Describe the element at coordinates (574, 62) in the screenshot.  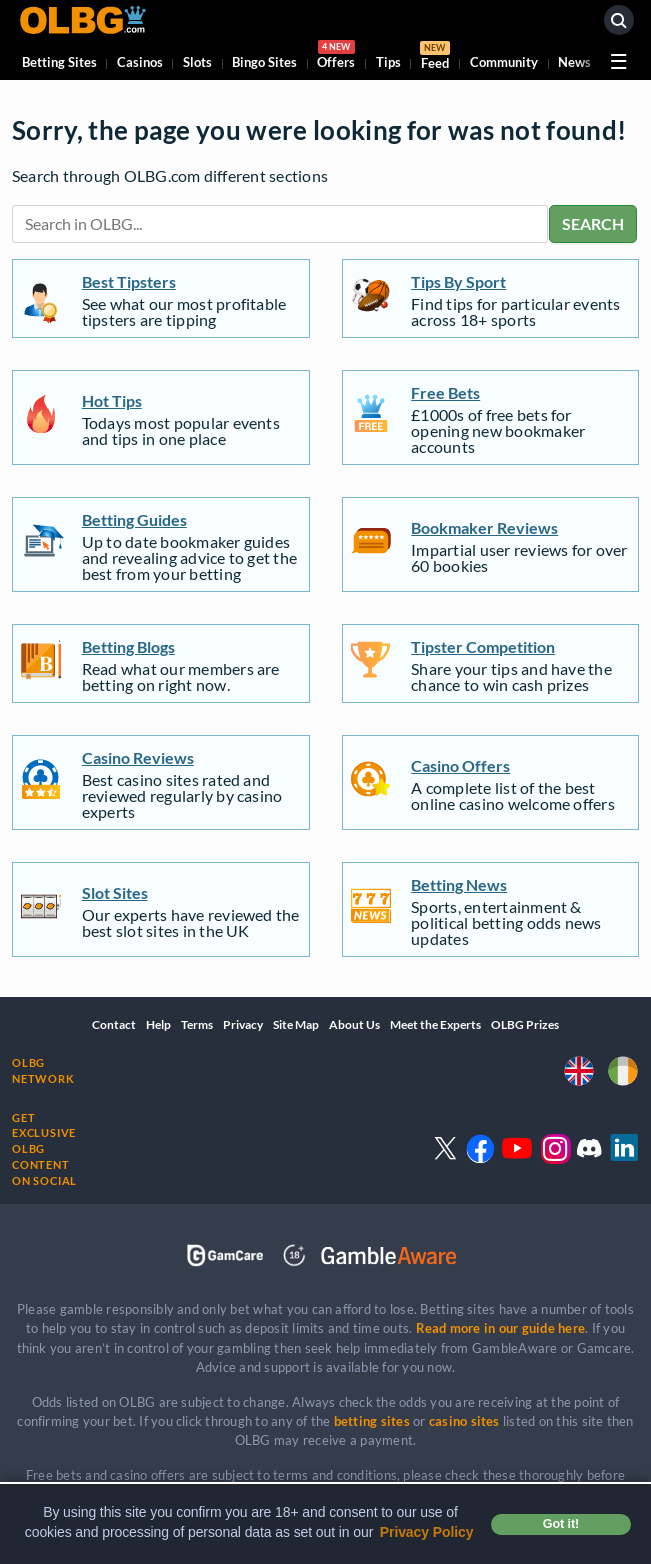
I see `News` at that location.